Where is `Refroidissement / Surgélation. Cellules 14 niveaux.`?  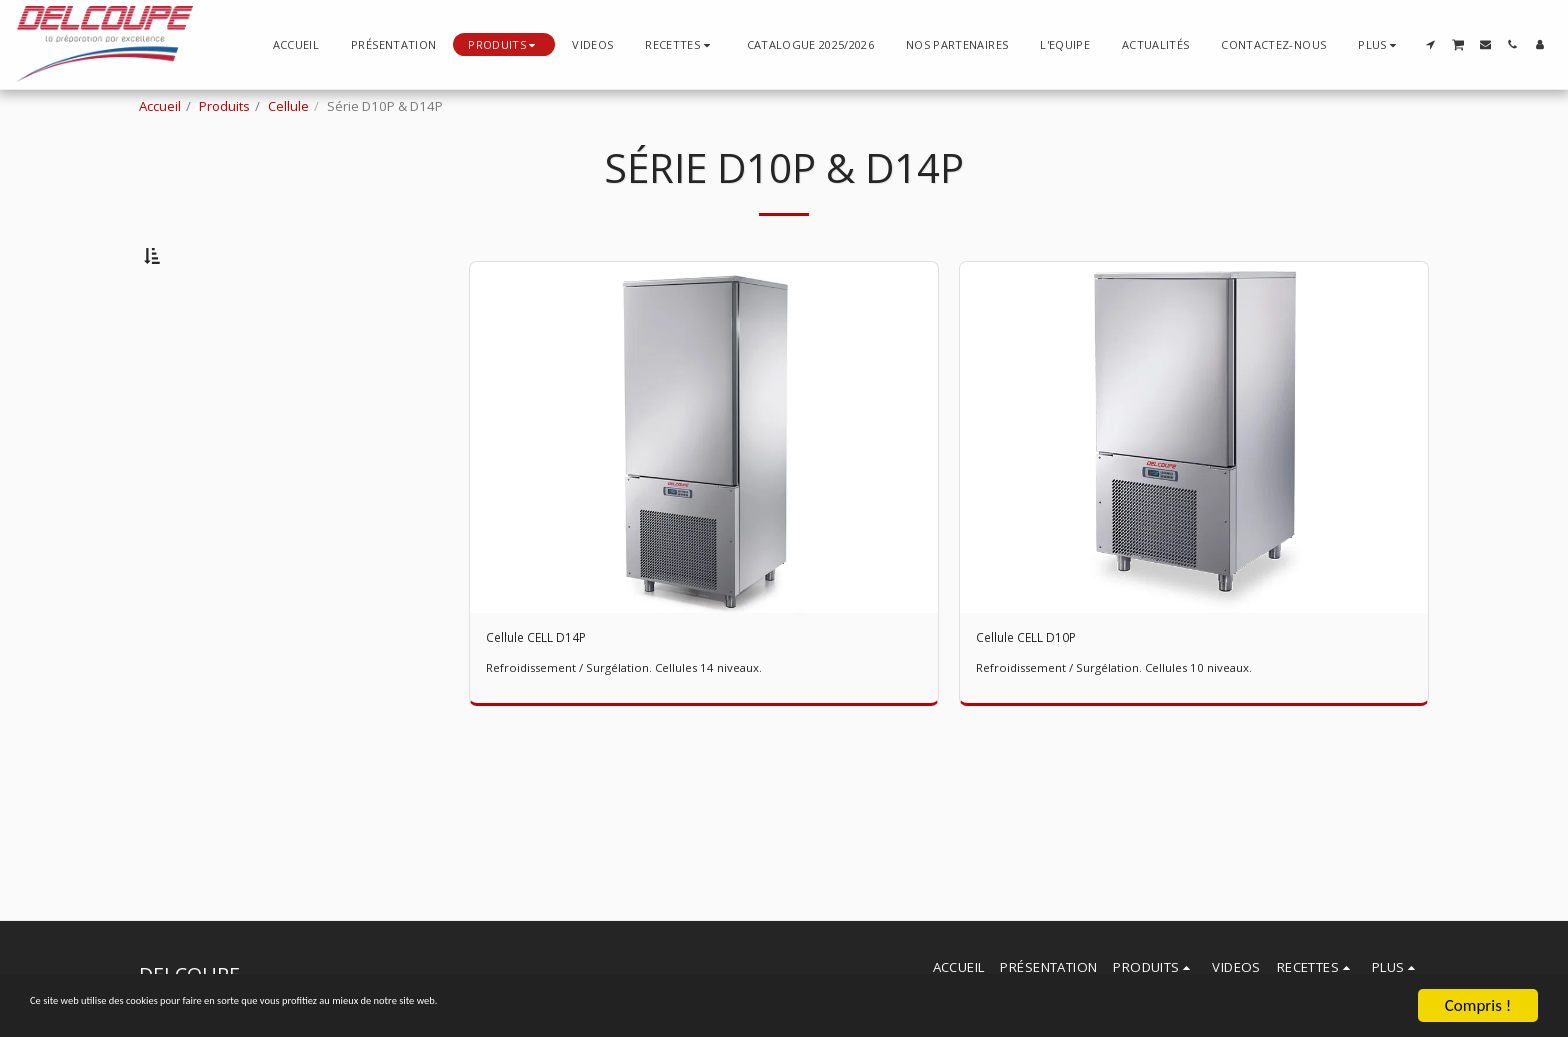 Refroidissement / Surgélation. Cellules 14 niveaux. is located at coordinates (641, 725).